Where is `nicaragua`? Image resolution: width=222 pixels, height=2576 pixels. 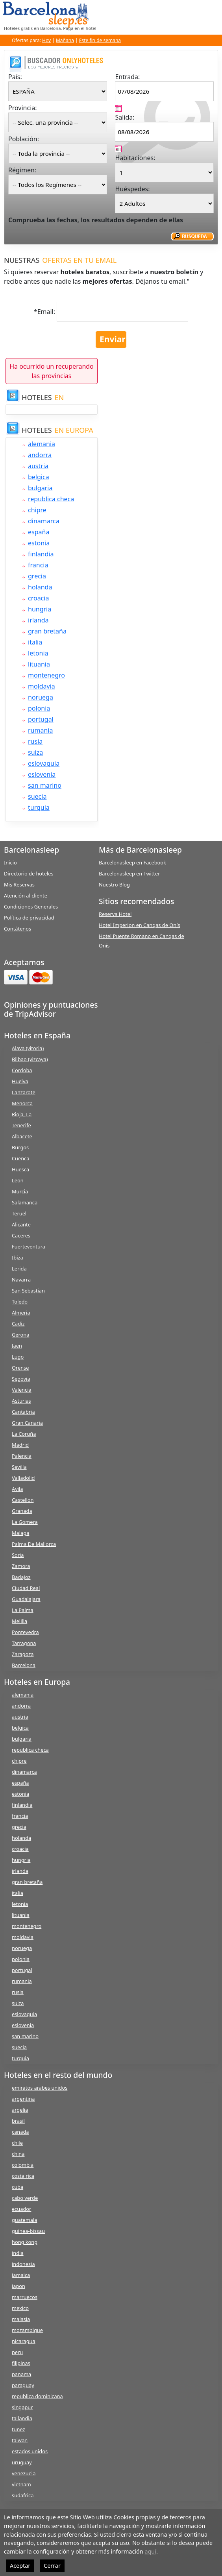 nicaragua is located at coordinates (23, 2341).